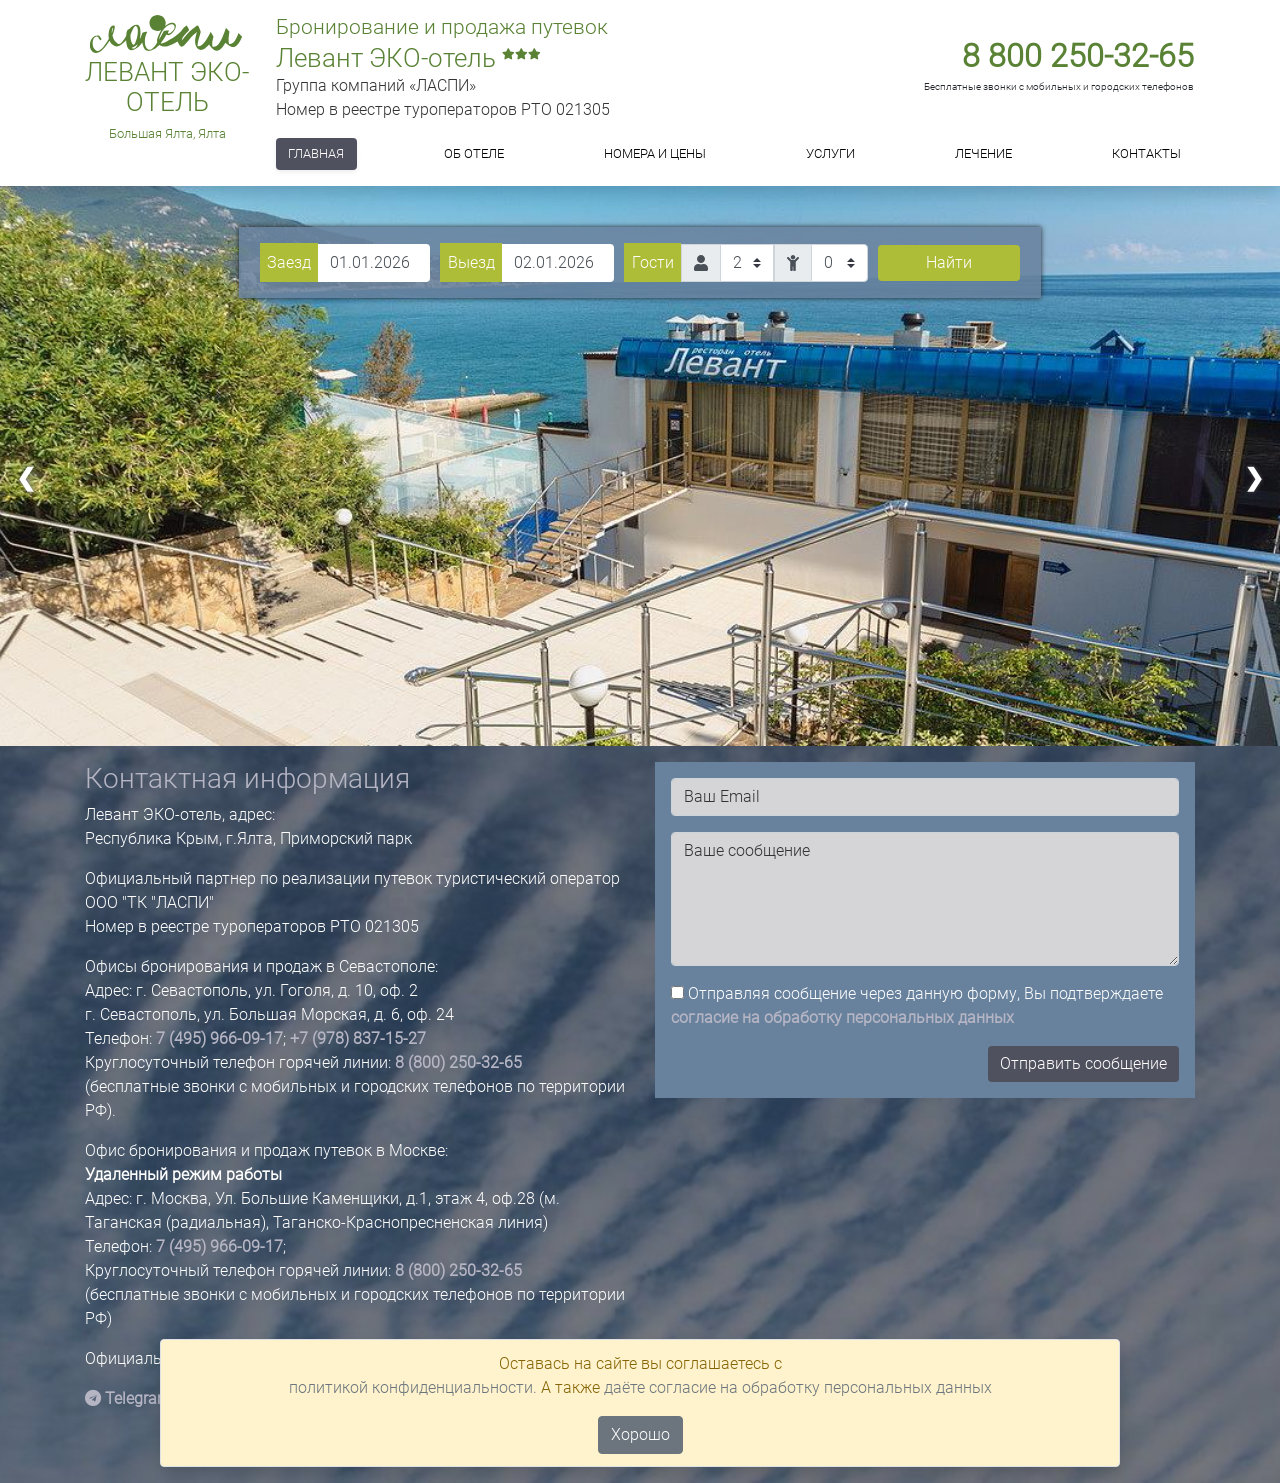 The image size is (1280, 1483). What do you see at coordinates (655, 153) in the screenshot?
I see `Номера и цены` at bounding box center [655, 153].